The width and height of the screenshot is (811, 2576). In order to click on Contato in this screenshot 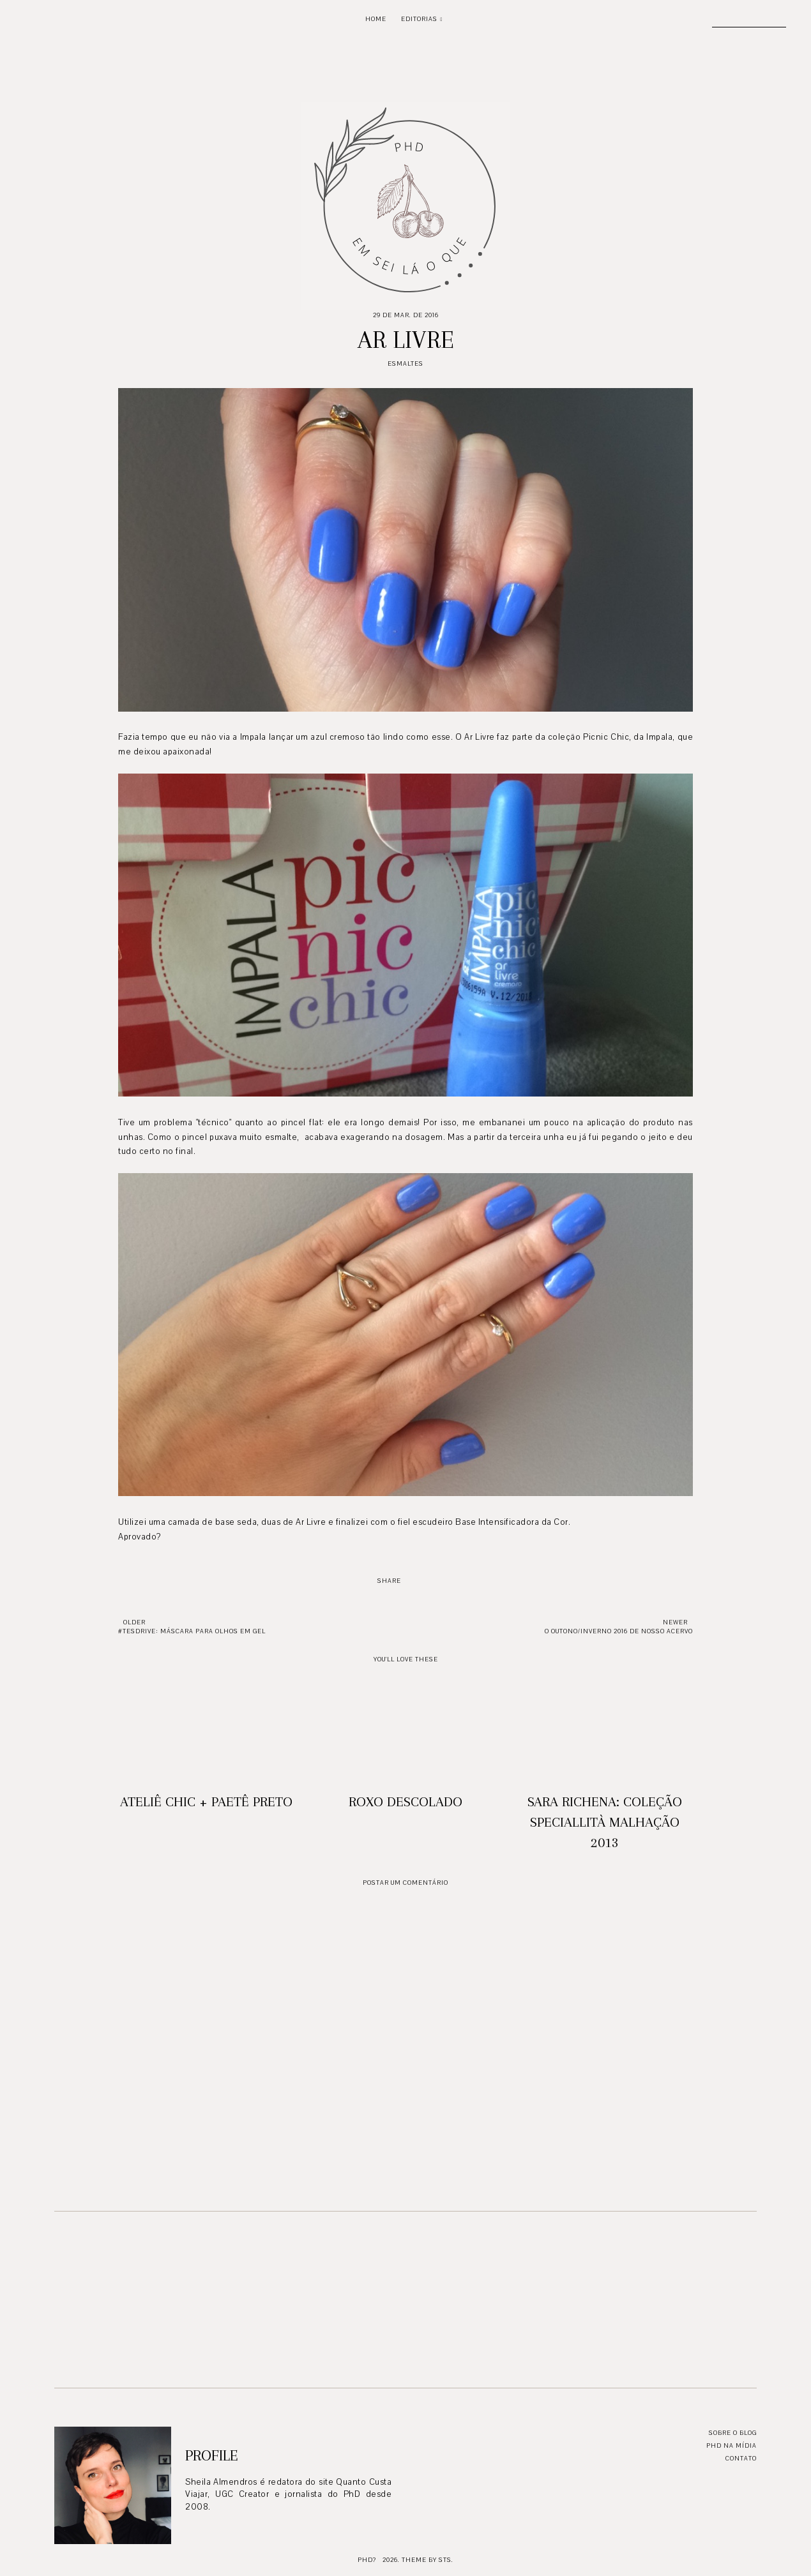, I will do `click(741, 2458)`.